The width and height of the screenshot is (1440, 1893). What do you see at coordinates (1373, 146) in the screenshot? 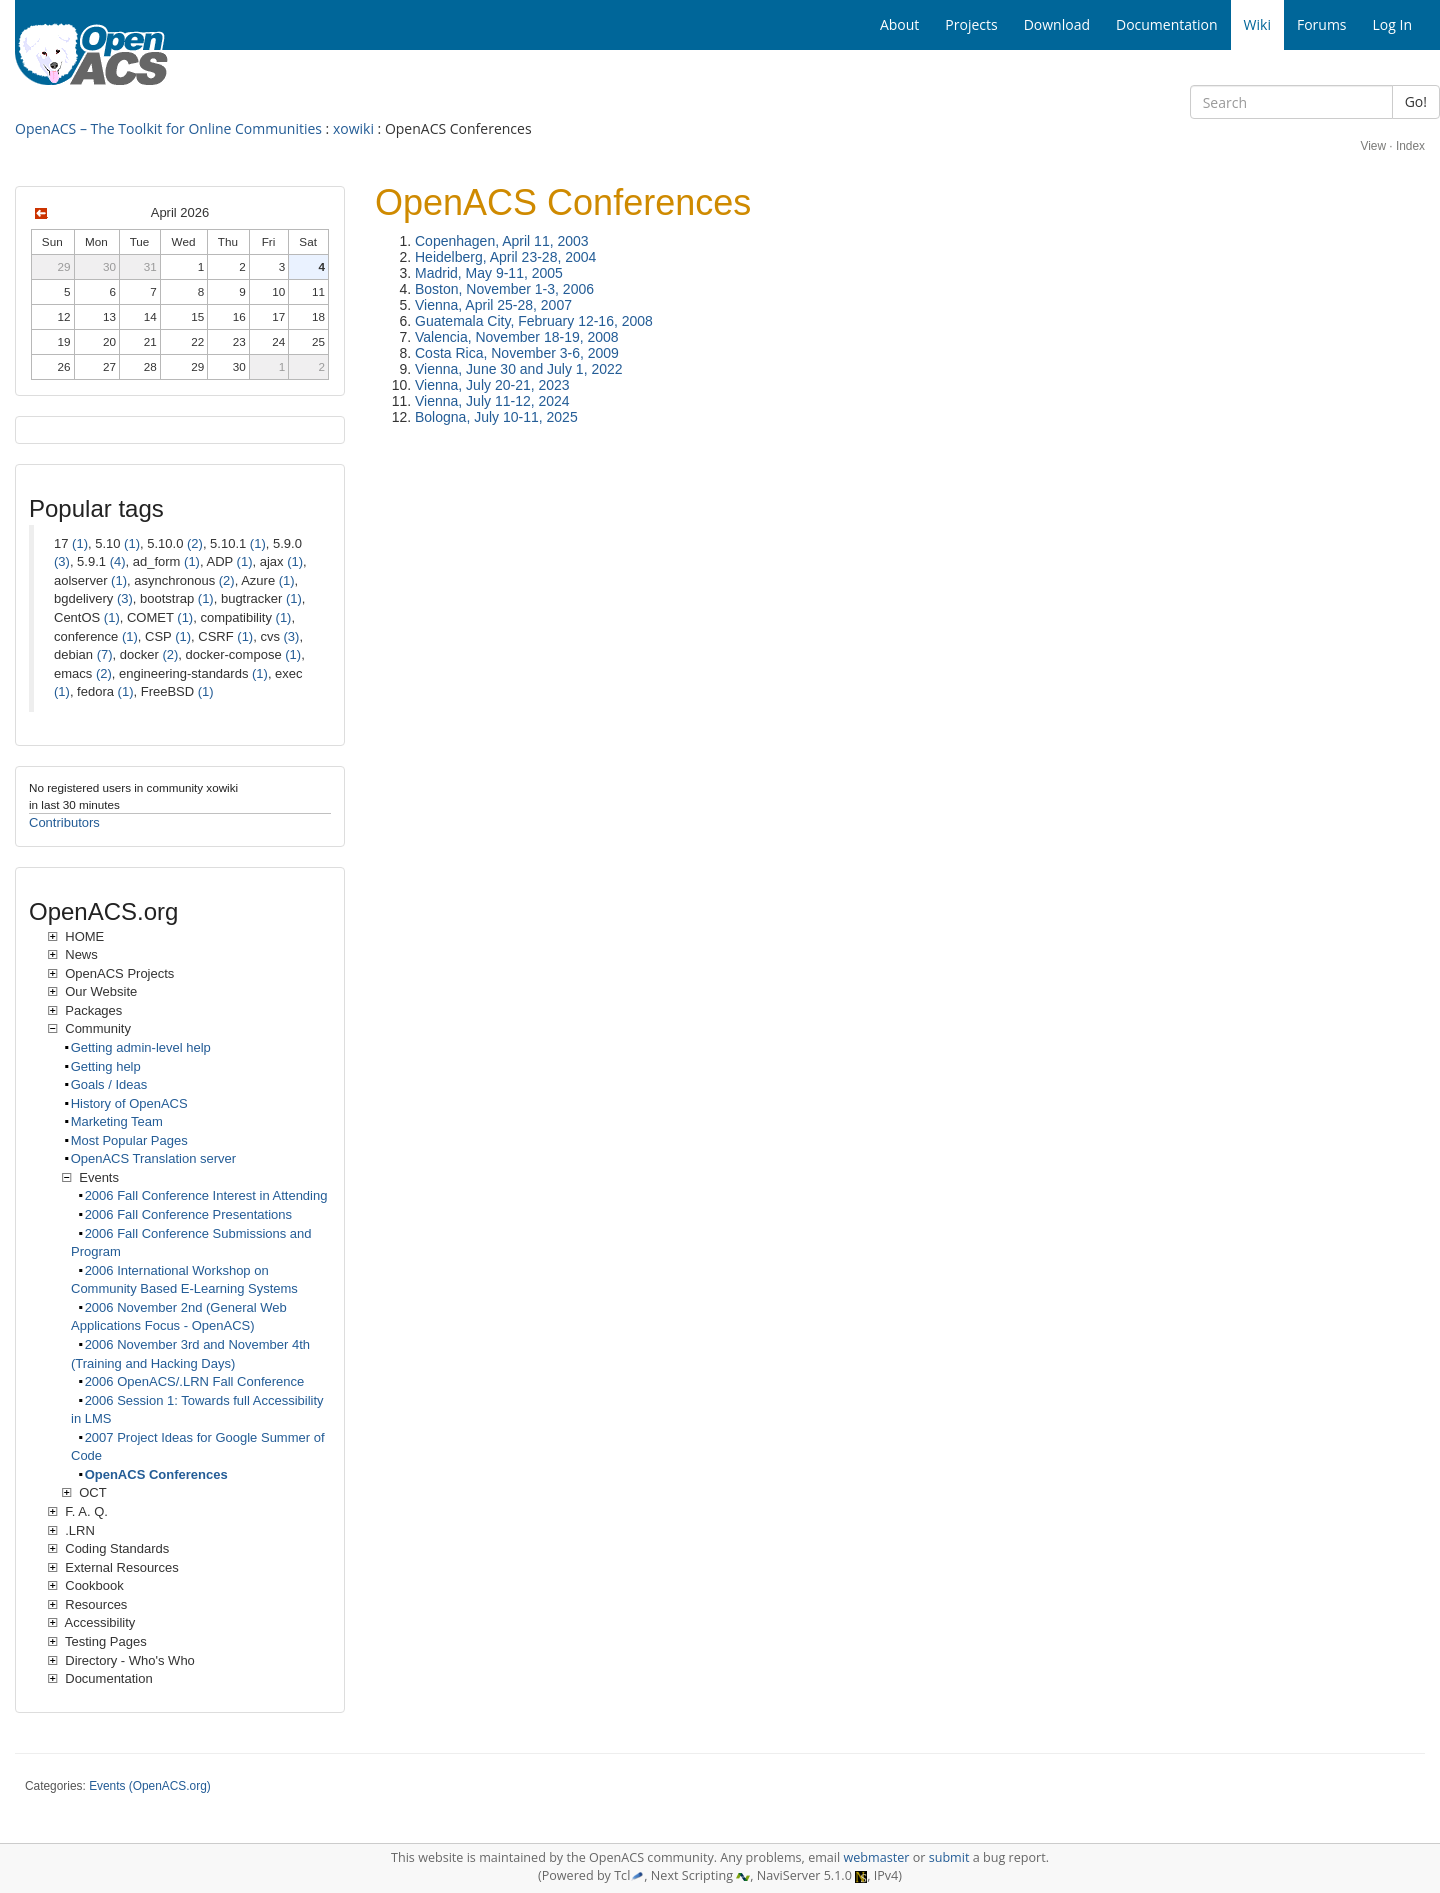
I see `View` at bounding box center [1373, 146].